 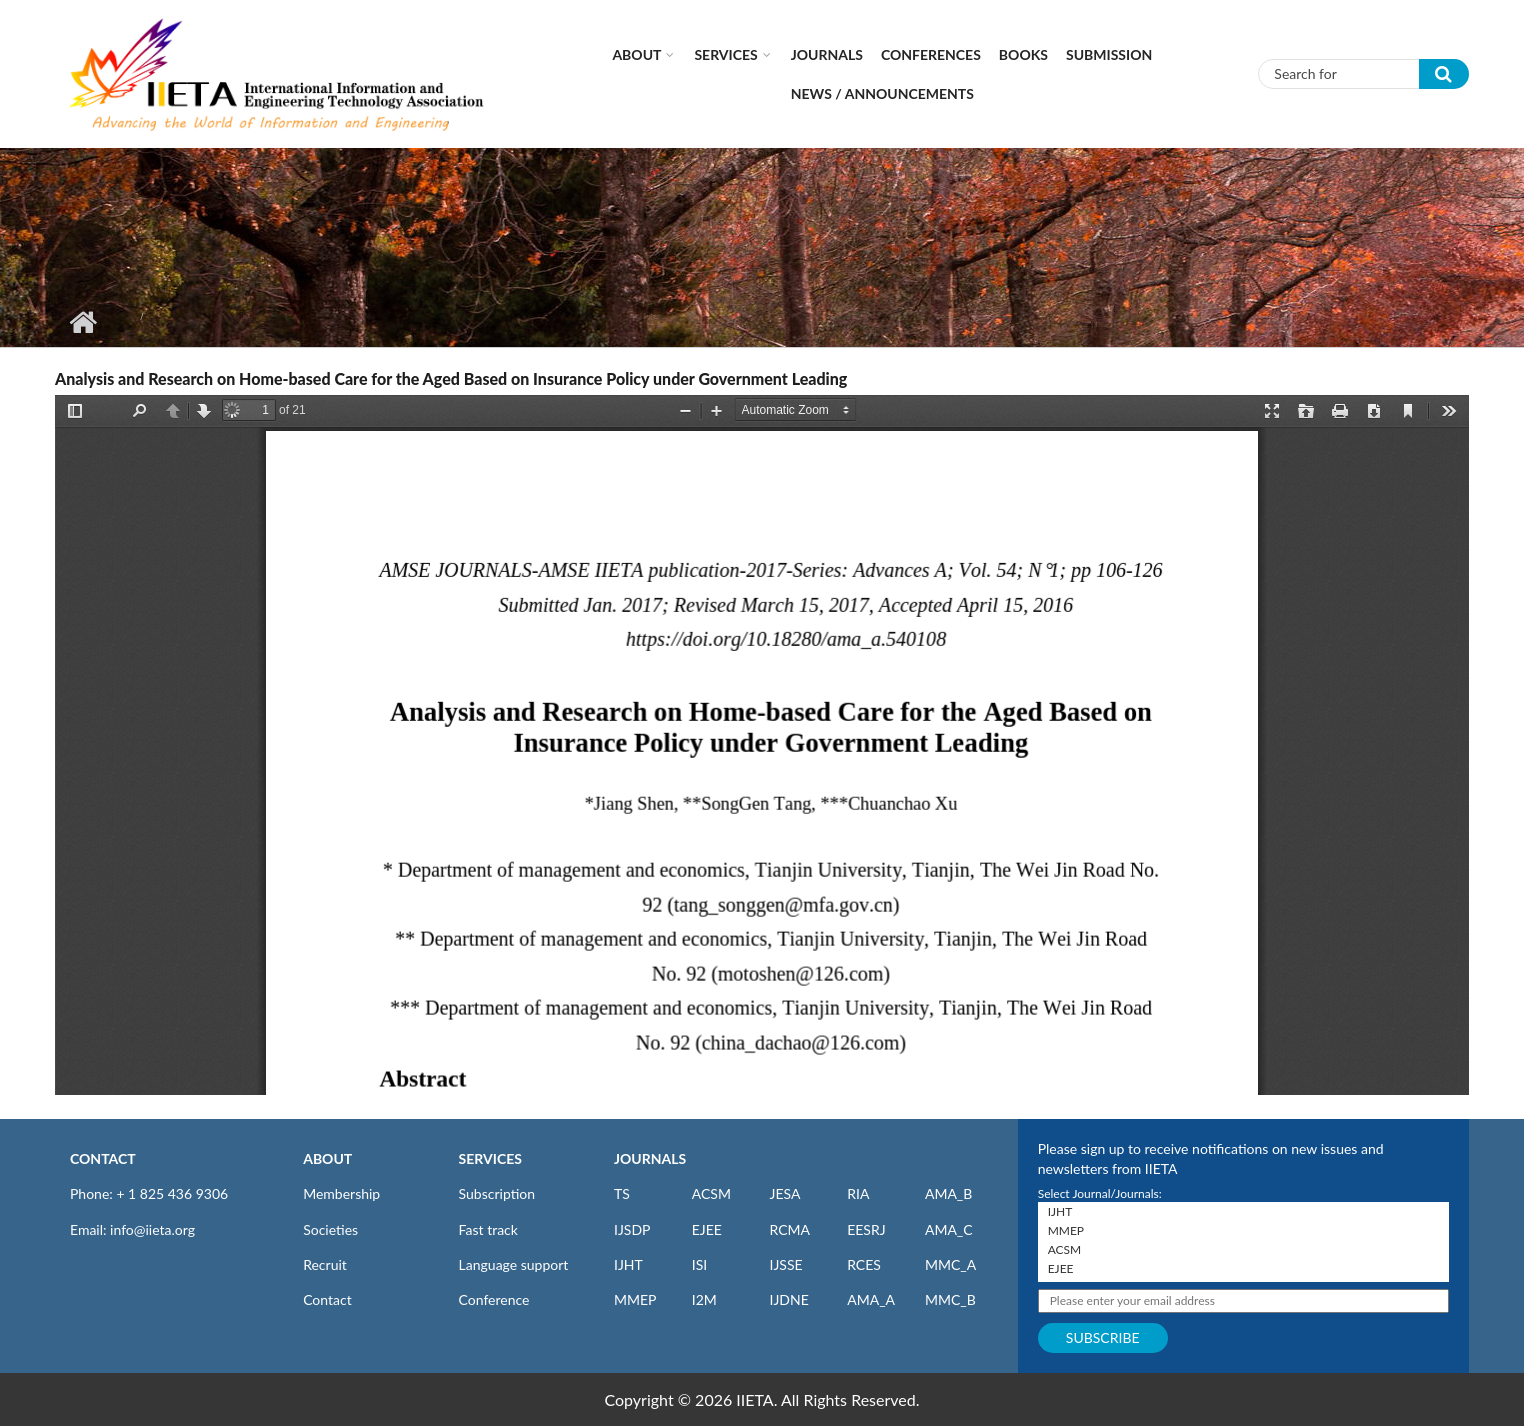 What do you see at coordinates (949, 1229) in the screenshot?
I see `AMA_C` at bounding box center [949, 1229].